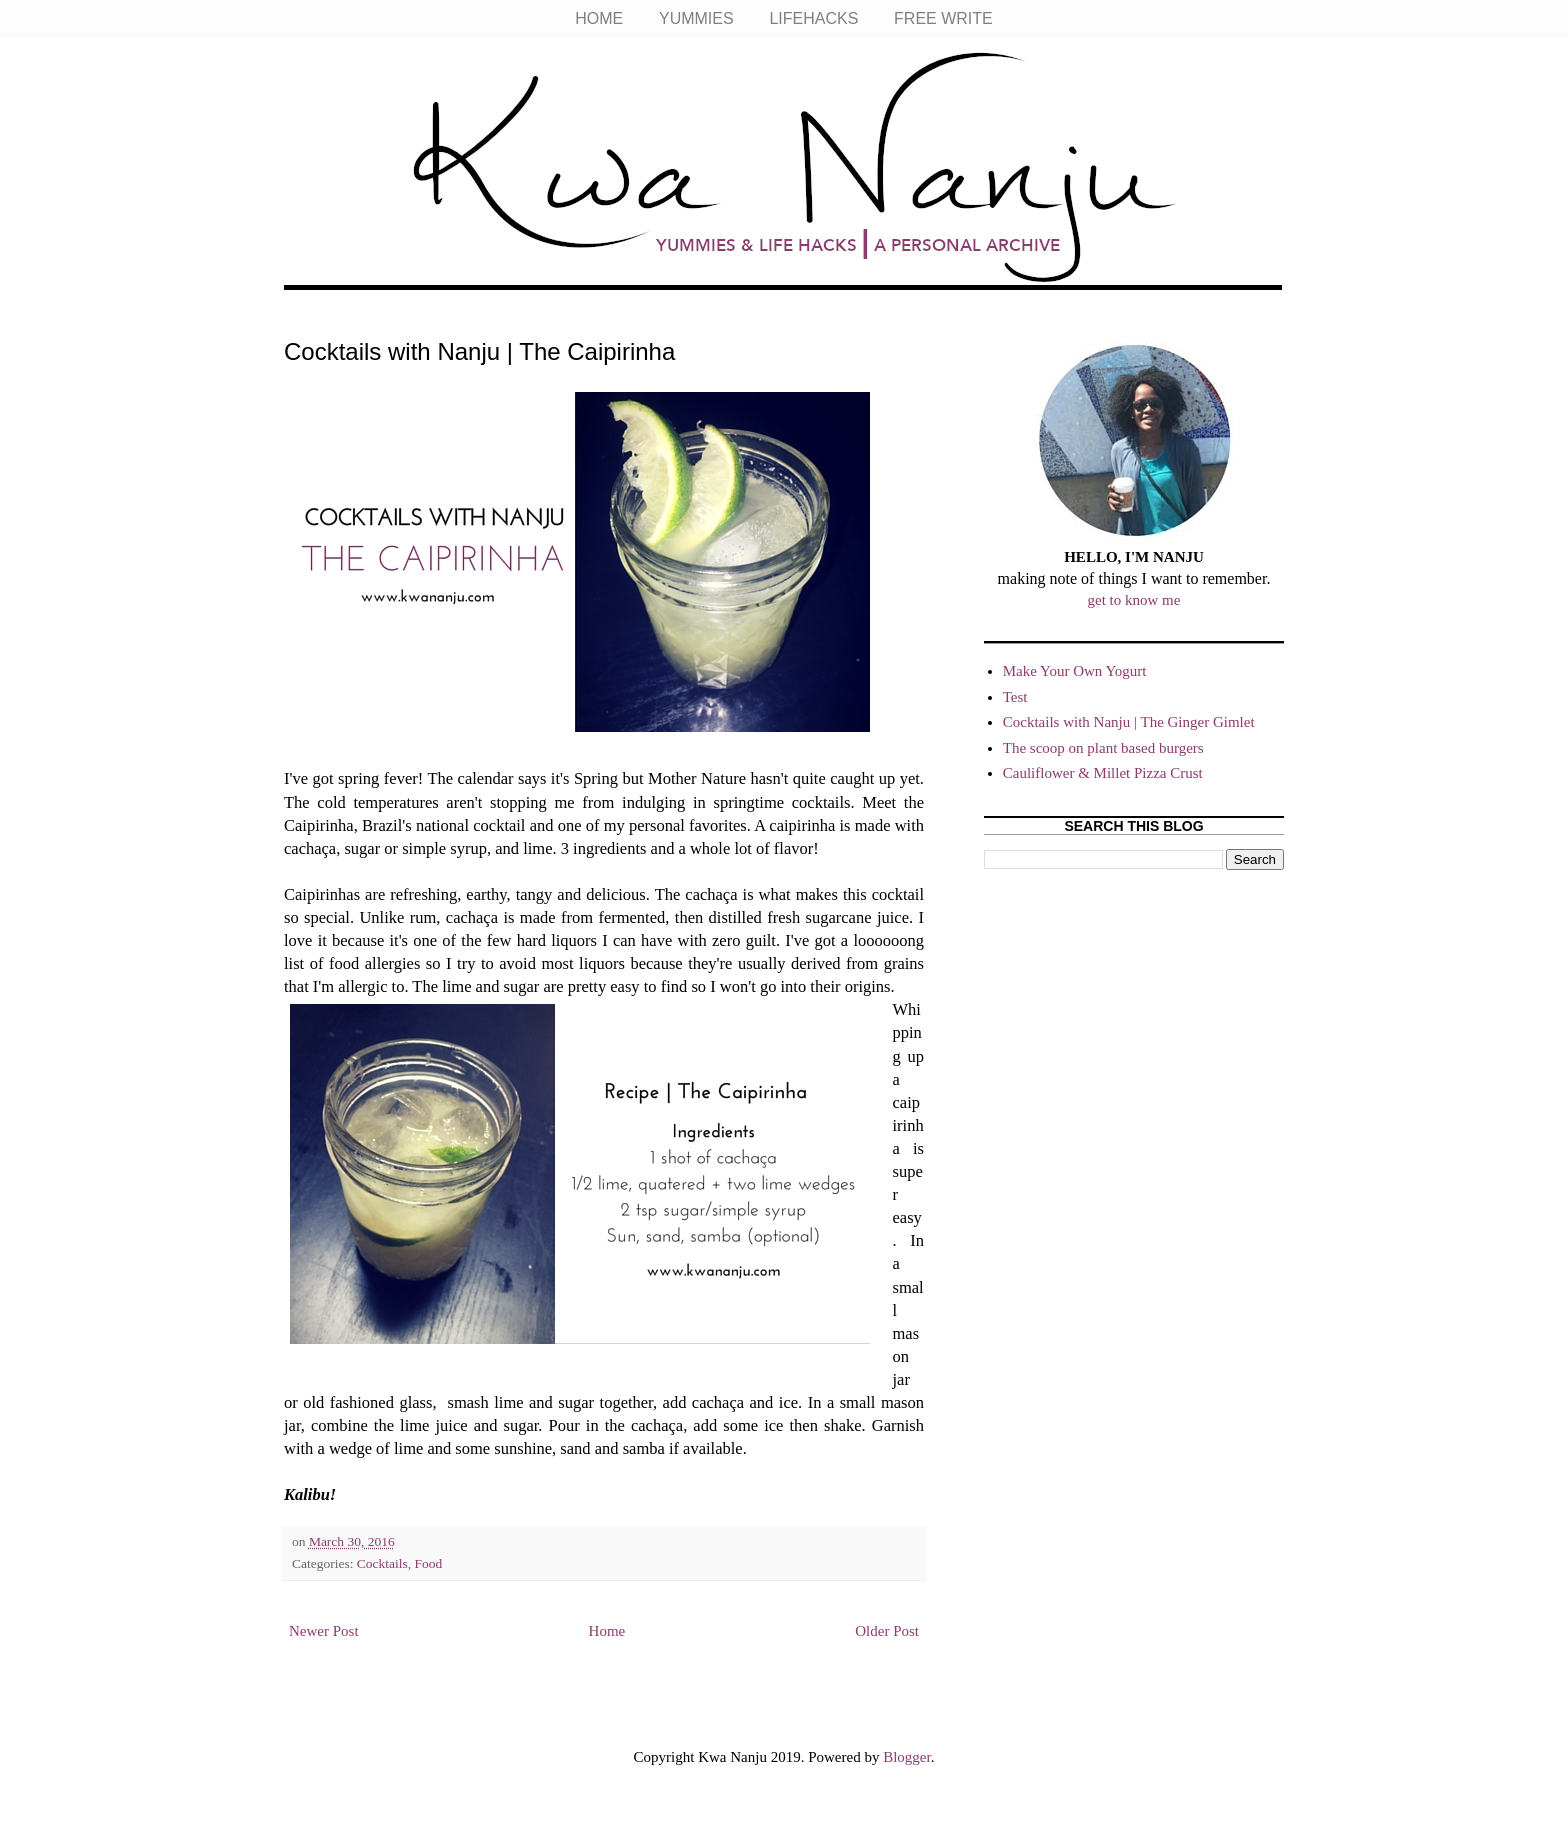 This screenshot has height=1848, width=1568. Describe the element at coordinates (324, 1631) in the screenshot. I see `Newer Post` at that location.